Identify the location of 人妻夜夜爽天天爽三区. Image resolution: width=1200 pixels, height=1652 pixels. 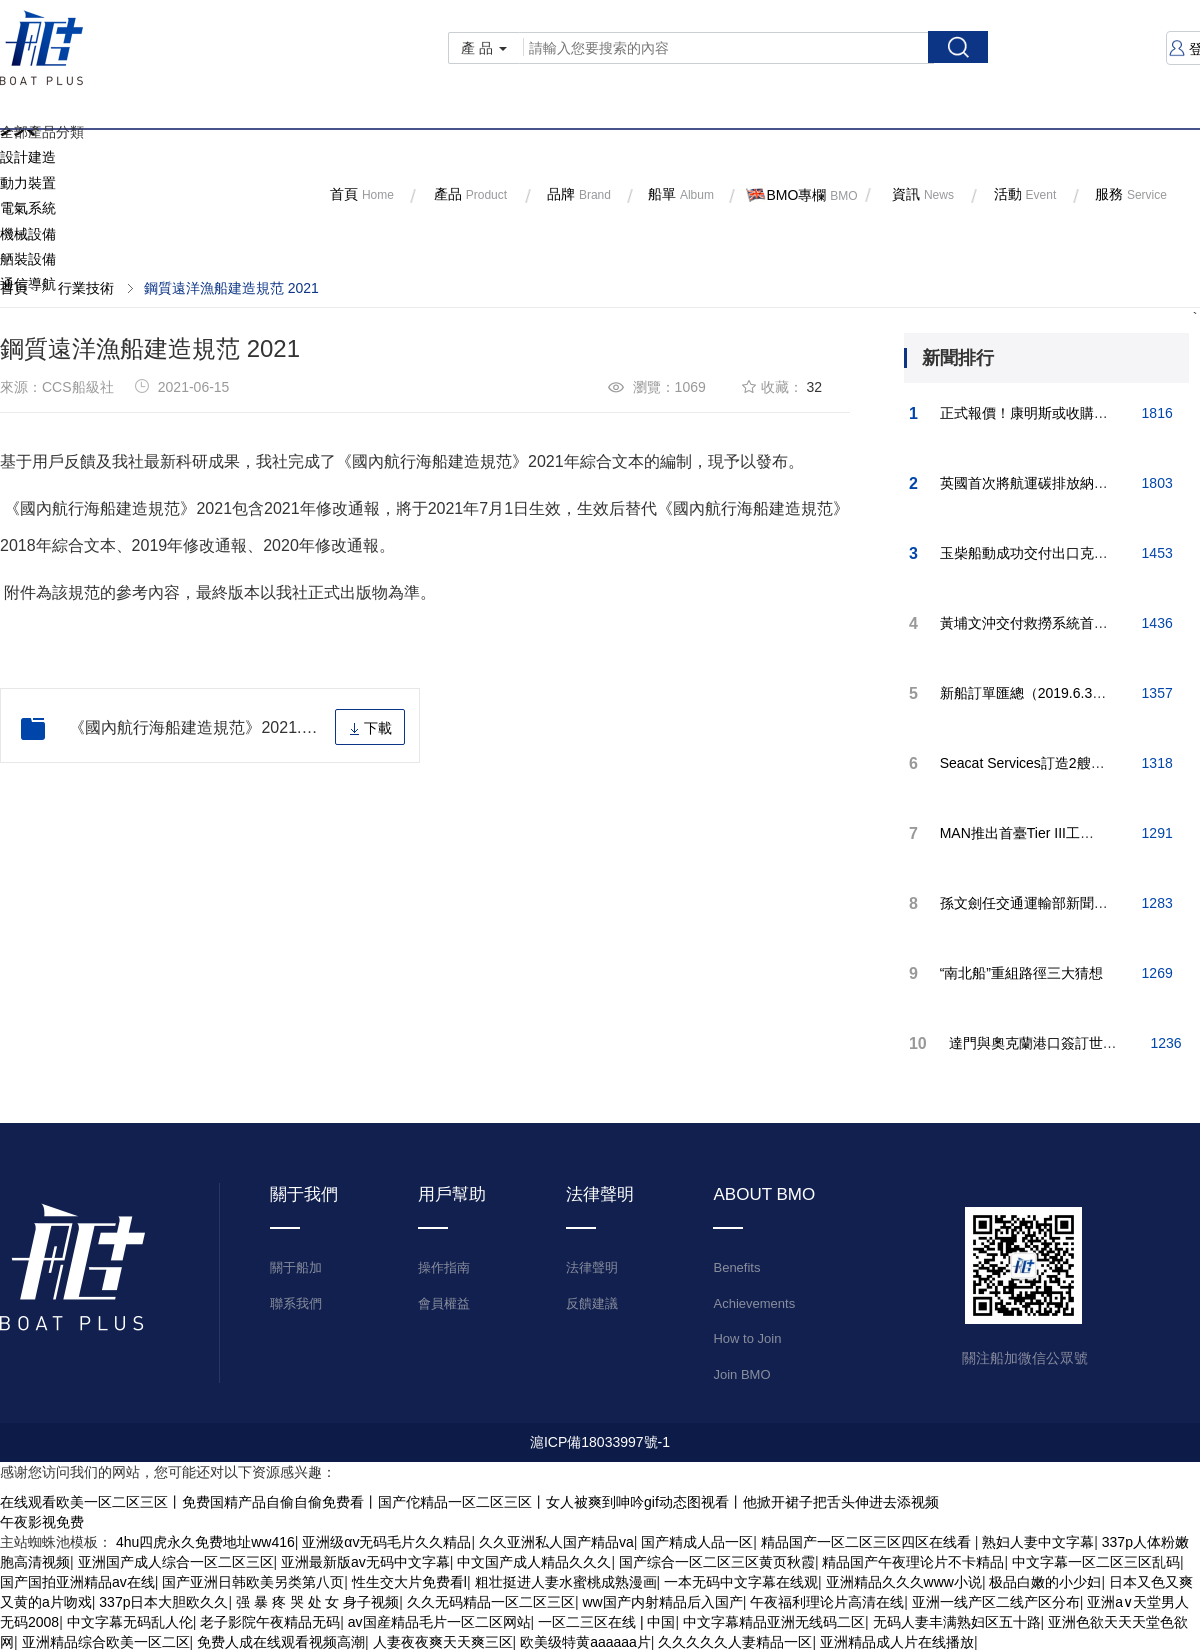
(443, 1642).